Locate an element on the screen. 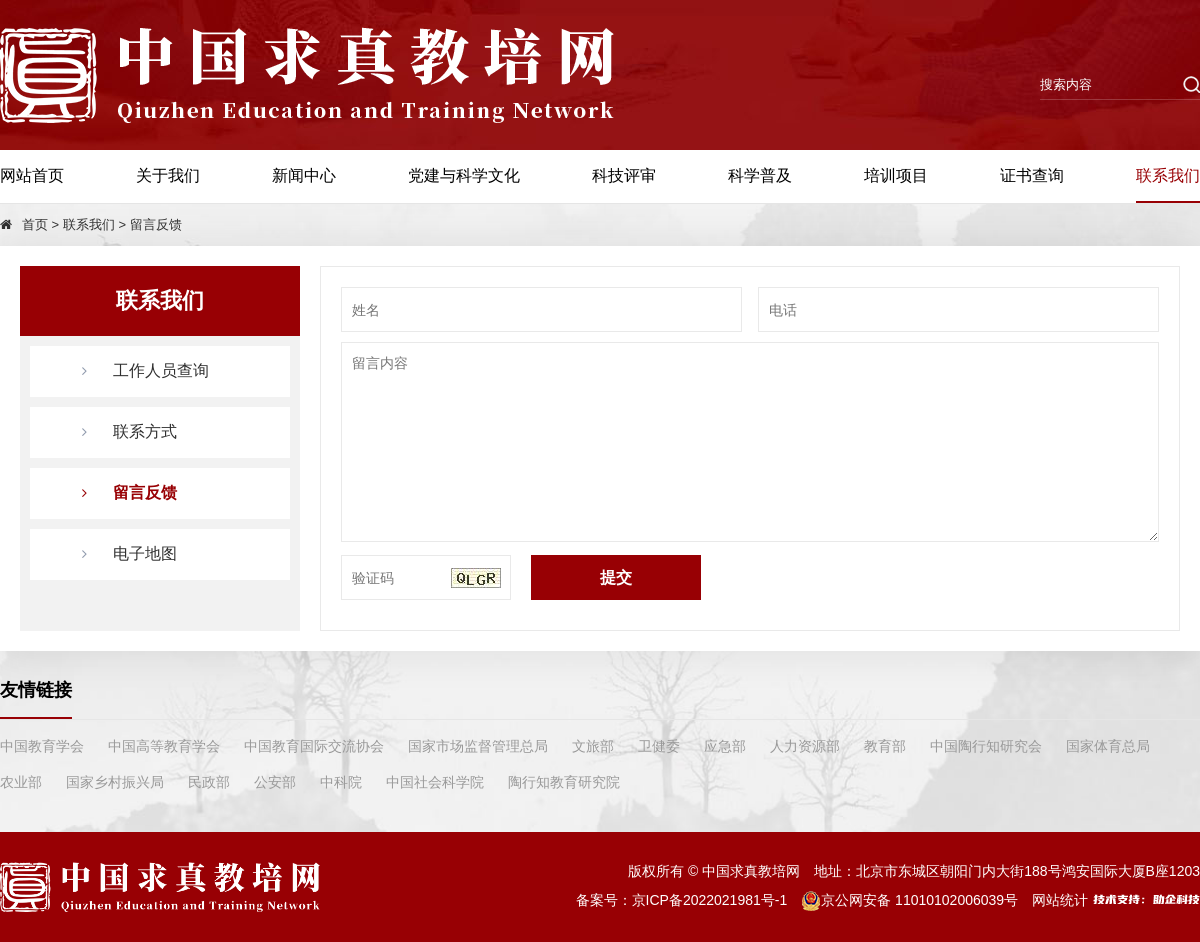 The width and height of the screenshot is (1200, 942). 教育部 is located at coordinates (885, 746).